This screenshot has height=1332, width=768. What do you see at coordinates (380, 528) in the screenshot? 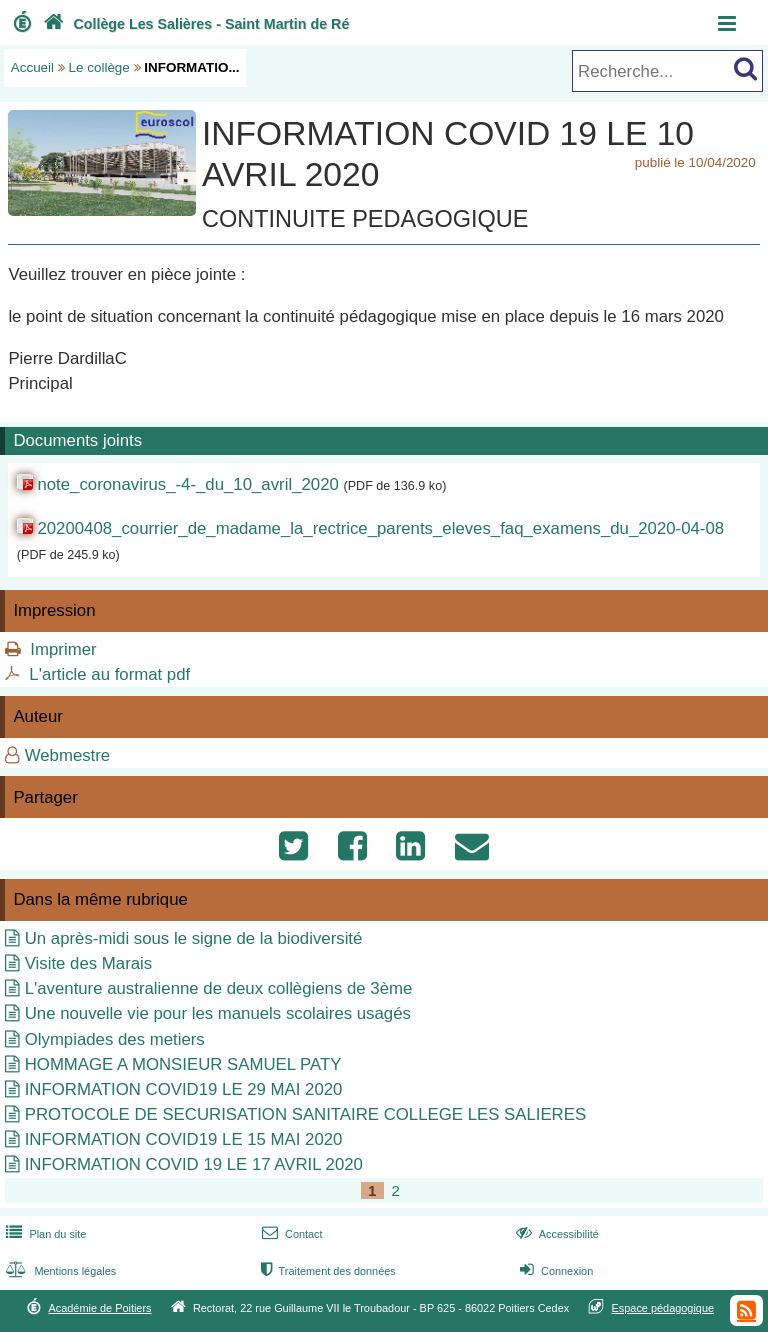
I see `20200408_courrier_de_madame_la_rectrice_parents_eleves_faq_examens_du_2020-04-08` at bounding box center [380, 528].